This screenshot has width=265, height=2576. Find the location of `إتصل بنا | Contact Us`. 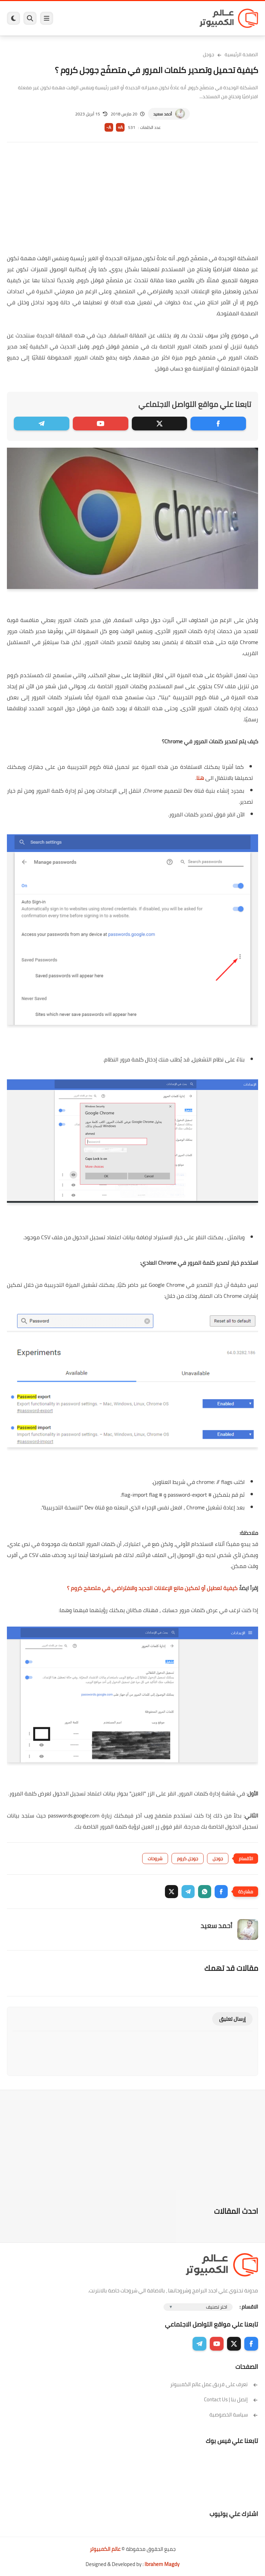

إتصل بنا | Contact Us is located at coordinates (231, 2399).